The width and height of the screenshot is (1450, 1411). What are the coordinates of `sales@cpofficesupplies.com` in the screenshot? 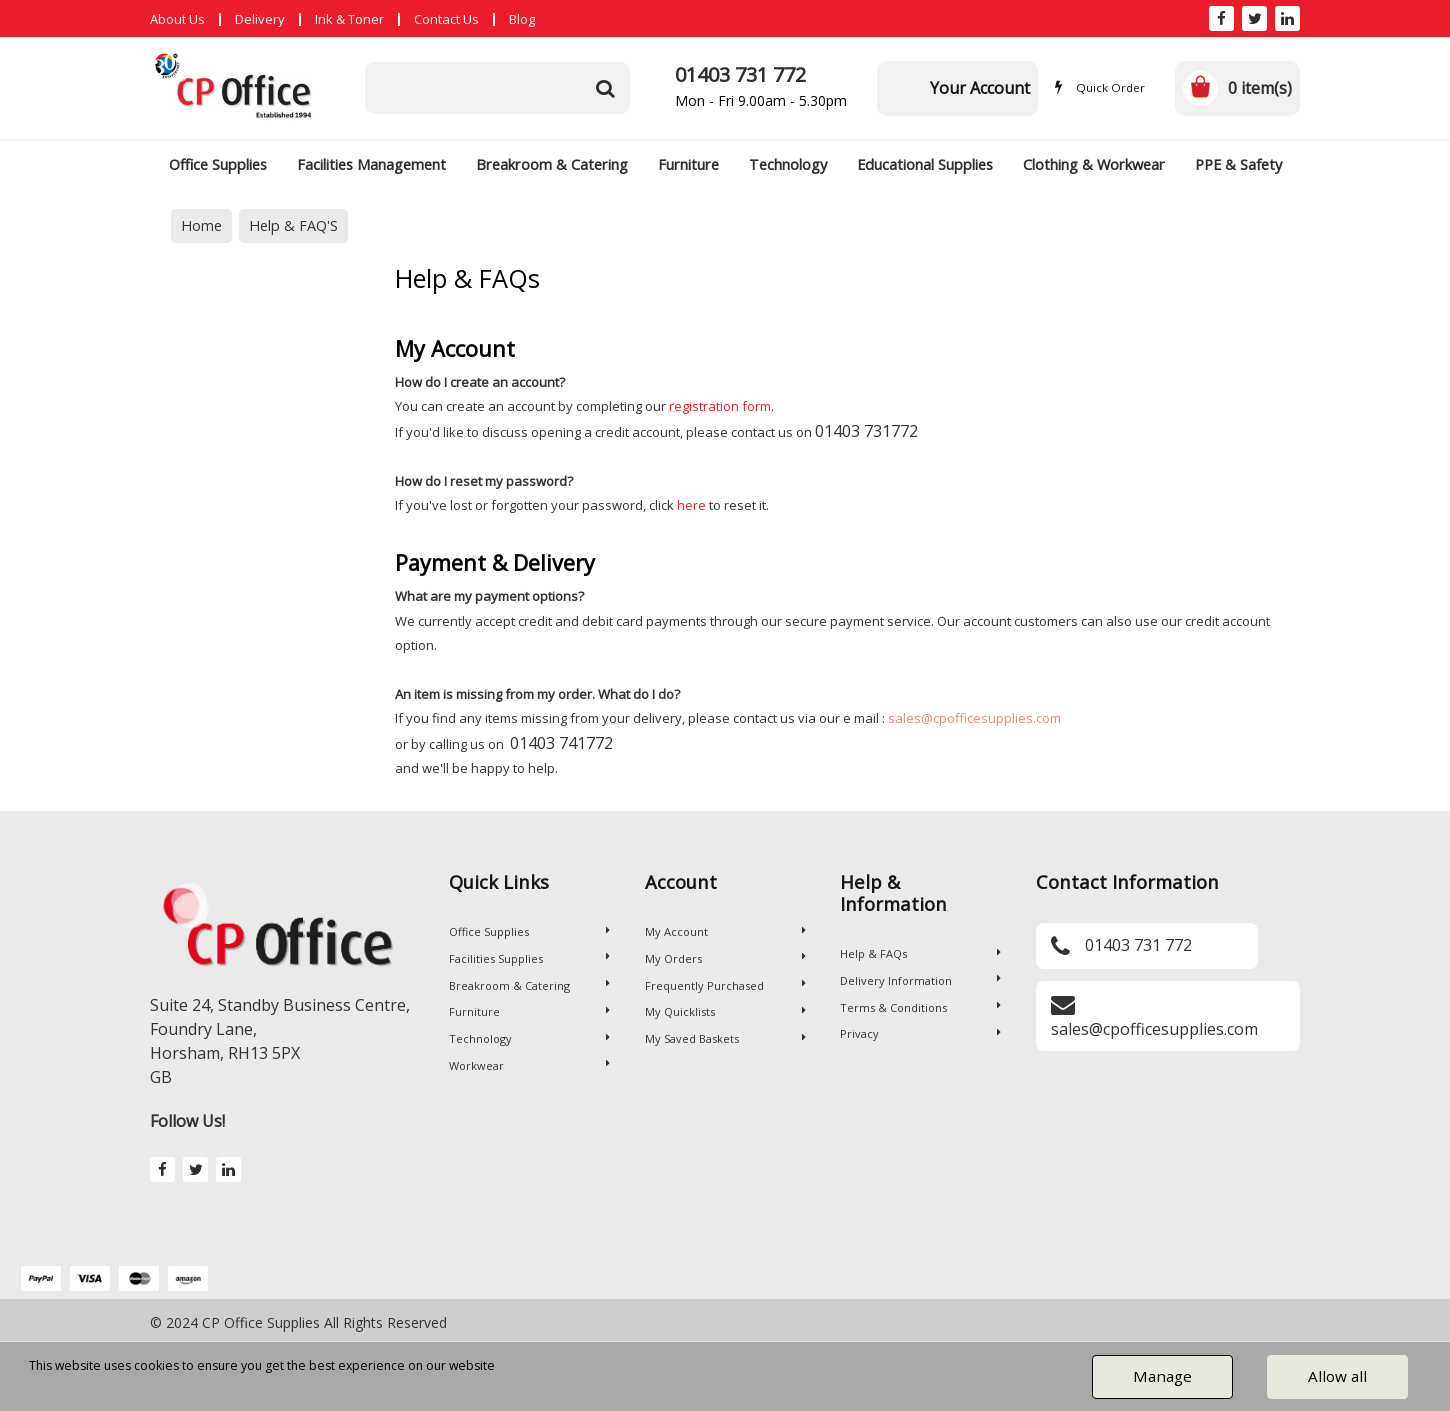 It's located at (974, 718).